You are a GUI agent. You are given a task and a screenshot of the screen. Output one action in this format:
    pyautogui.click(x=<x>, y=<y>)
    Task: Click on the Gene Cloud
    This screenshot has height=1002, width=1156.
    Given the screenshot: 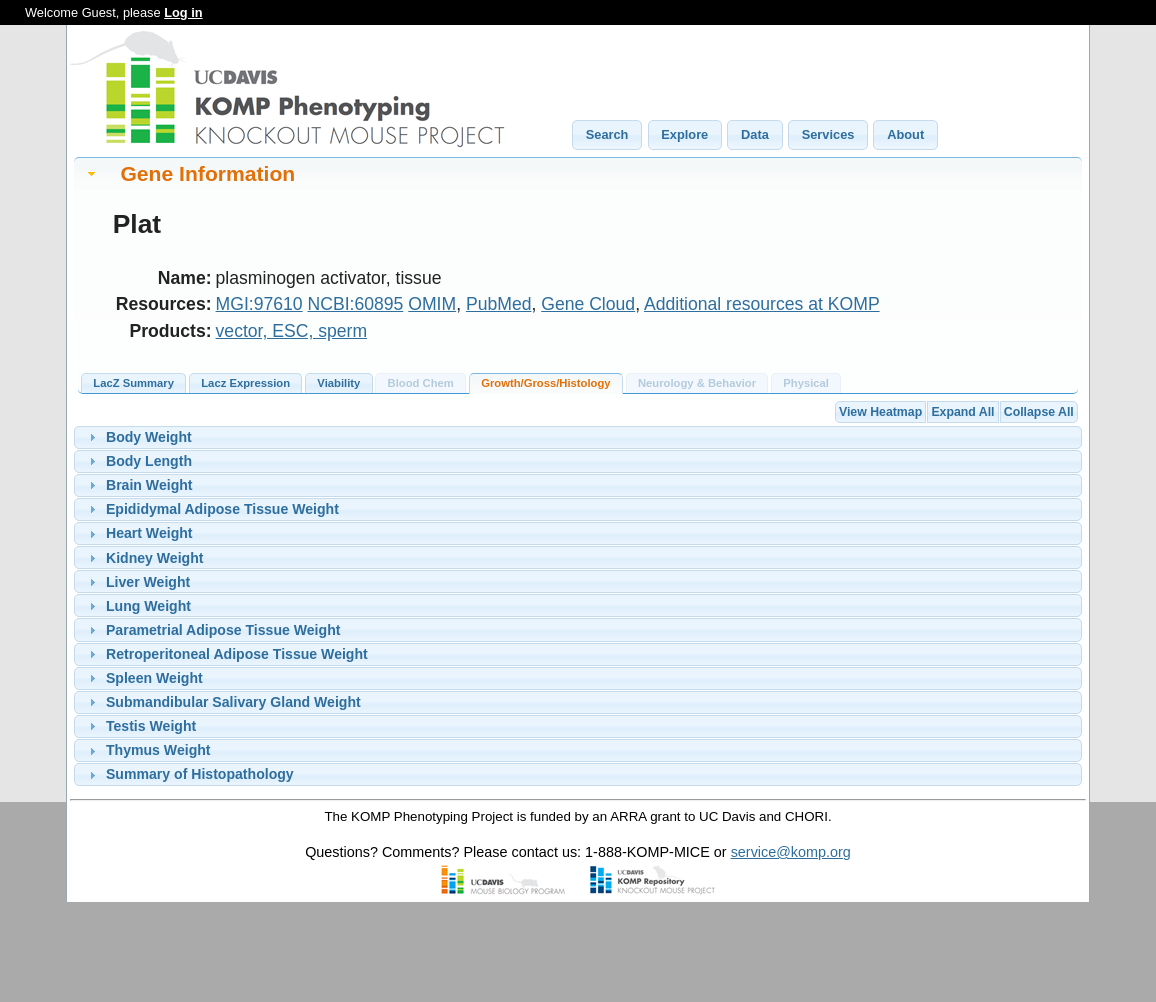 What is the action you would take?
    pyautogui.click(x=588, y=304)
    